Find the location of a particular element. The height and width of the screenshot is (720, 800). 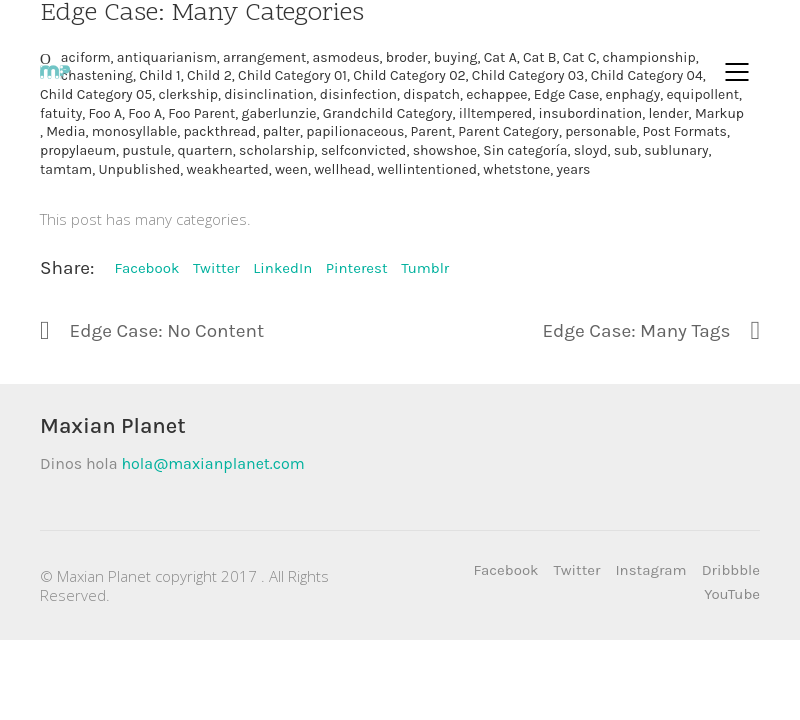

sub is located at coordinates (626, 150).